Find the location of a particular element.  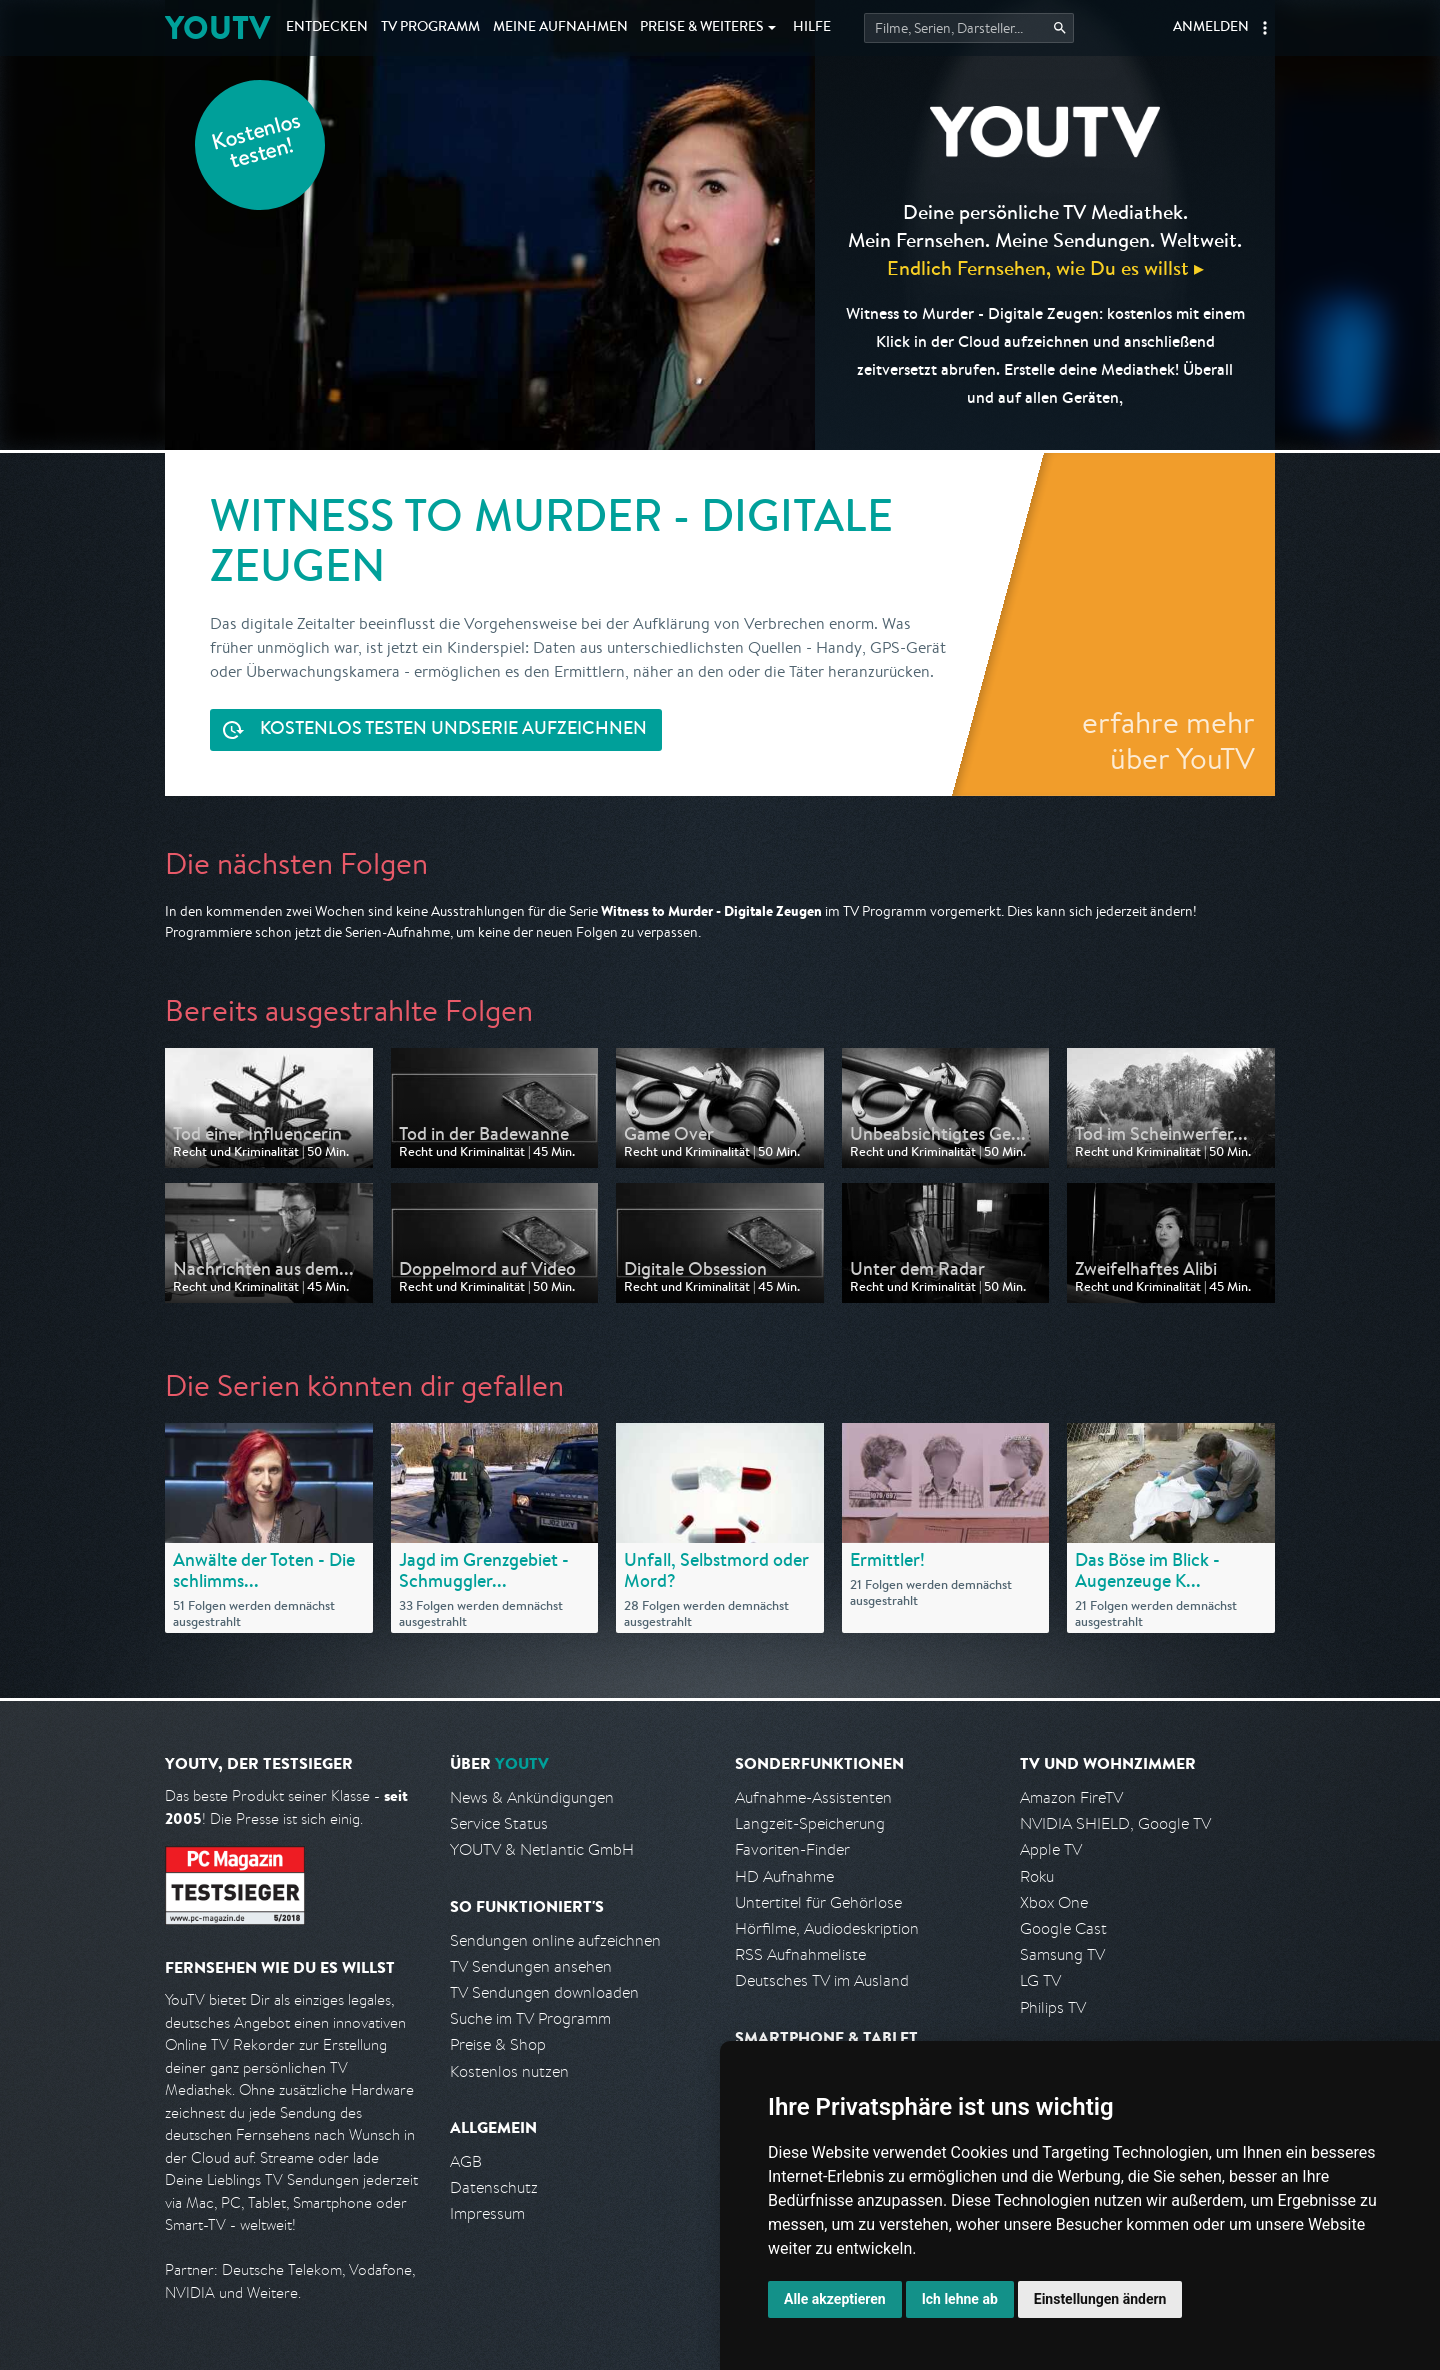

HD Aufnahme is located at coordinates (784, 1876).